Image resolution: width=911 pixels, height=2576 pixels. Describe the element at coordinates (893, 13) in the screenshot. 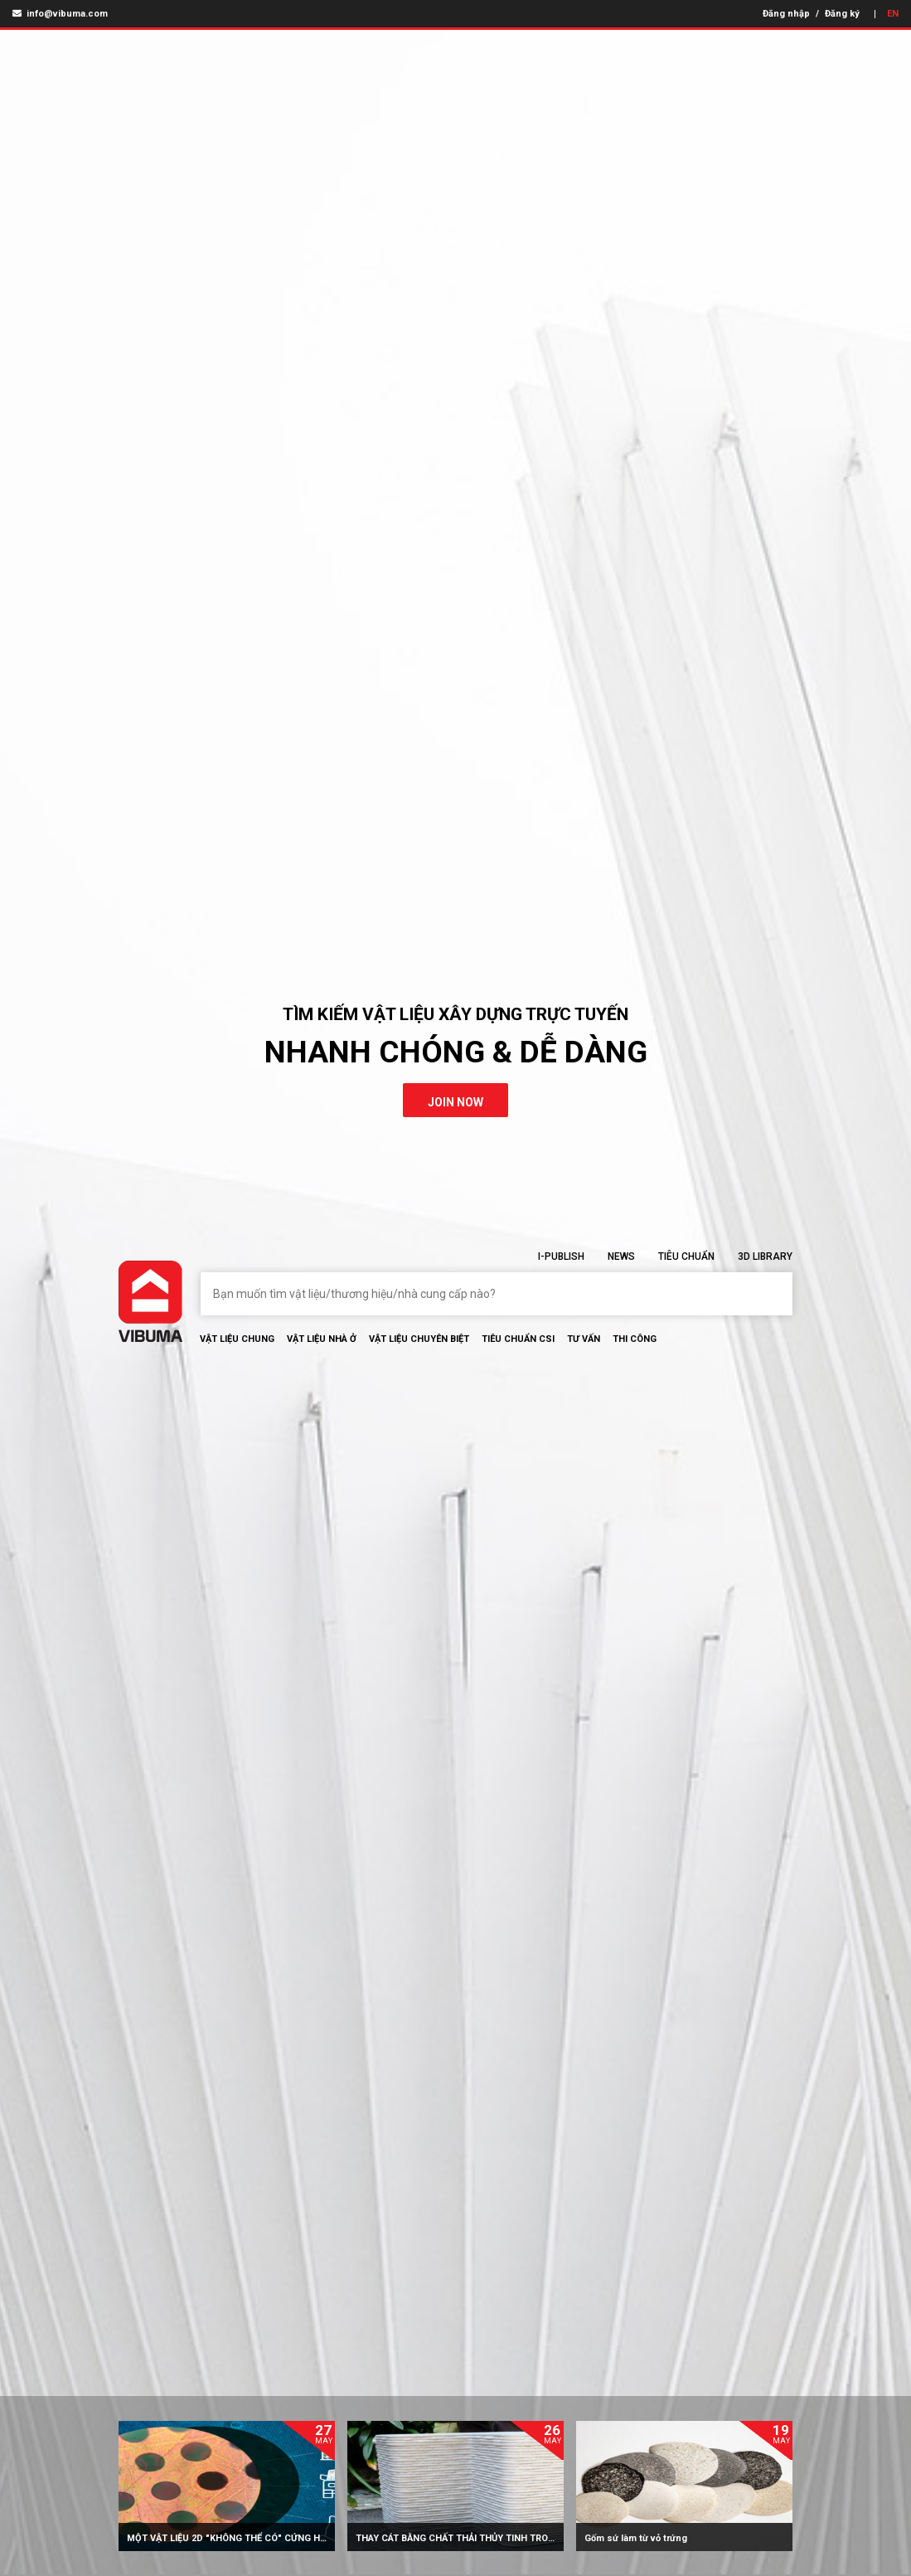

I see `EN` at that location.